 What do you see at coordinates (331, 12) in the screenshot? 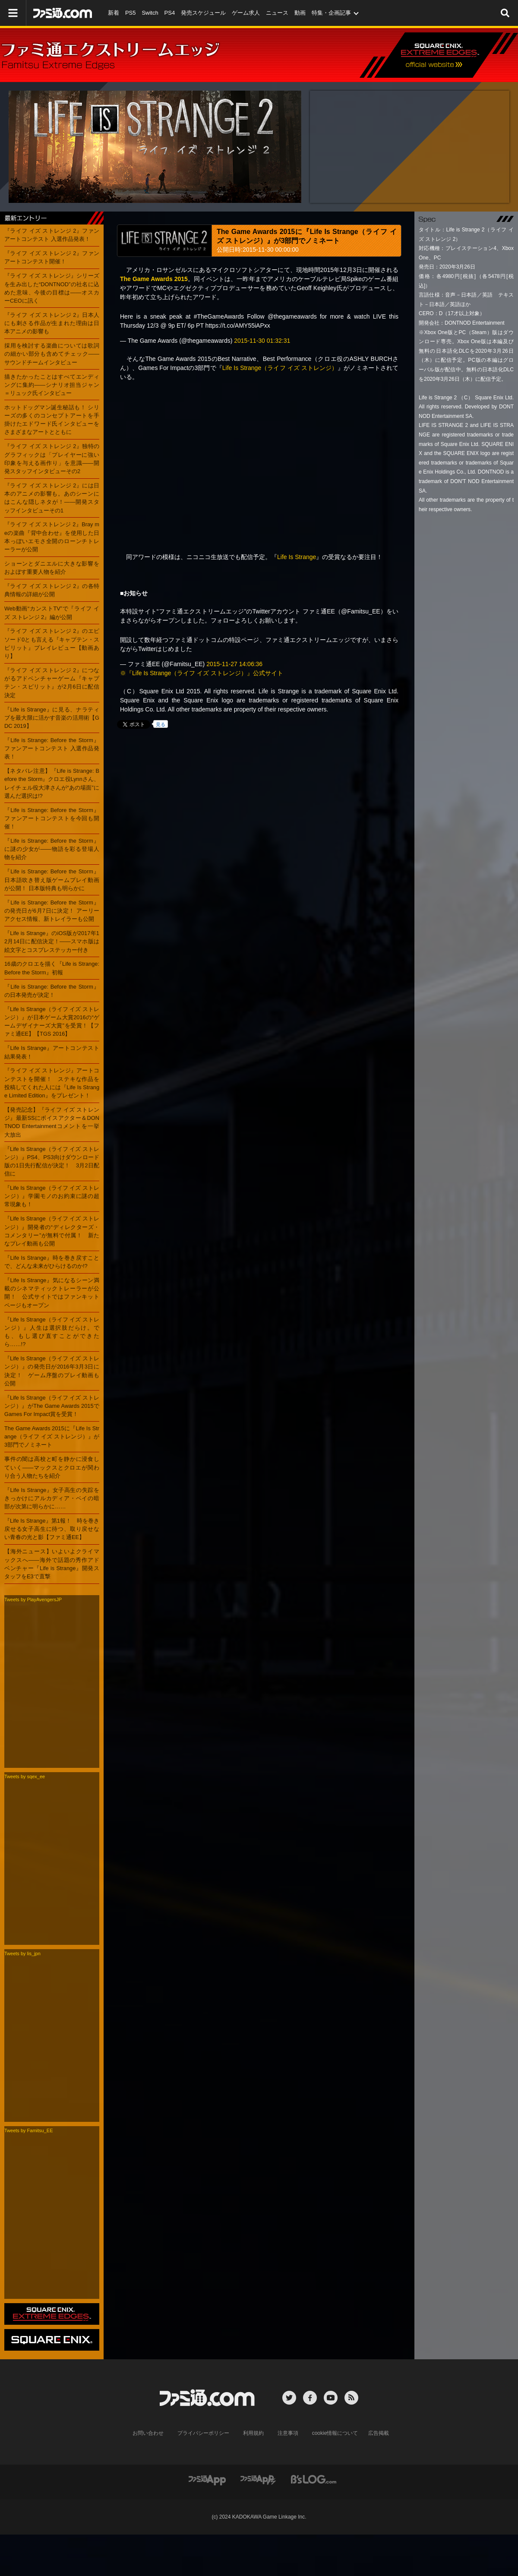
I see `特集・企画記事` at bounding box center [331, 12].